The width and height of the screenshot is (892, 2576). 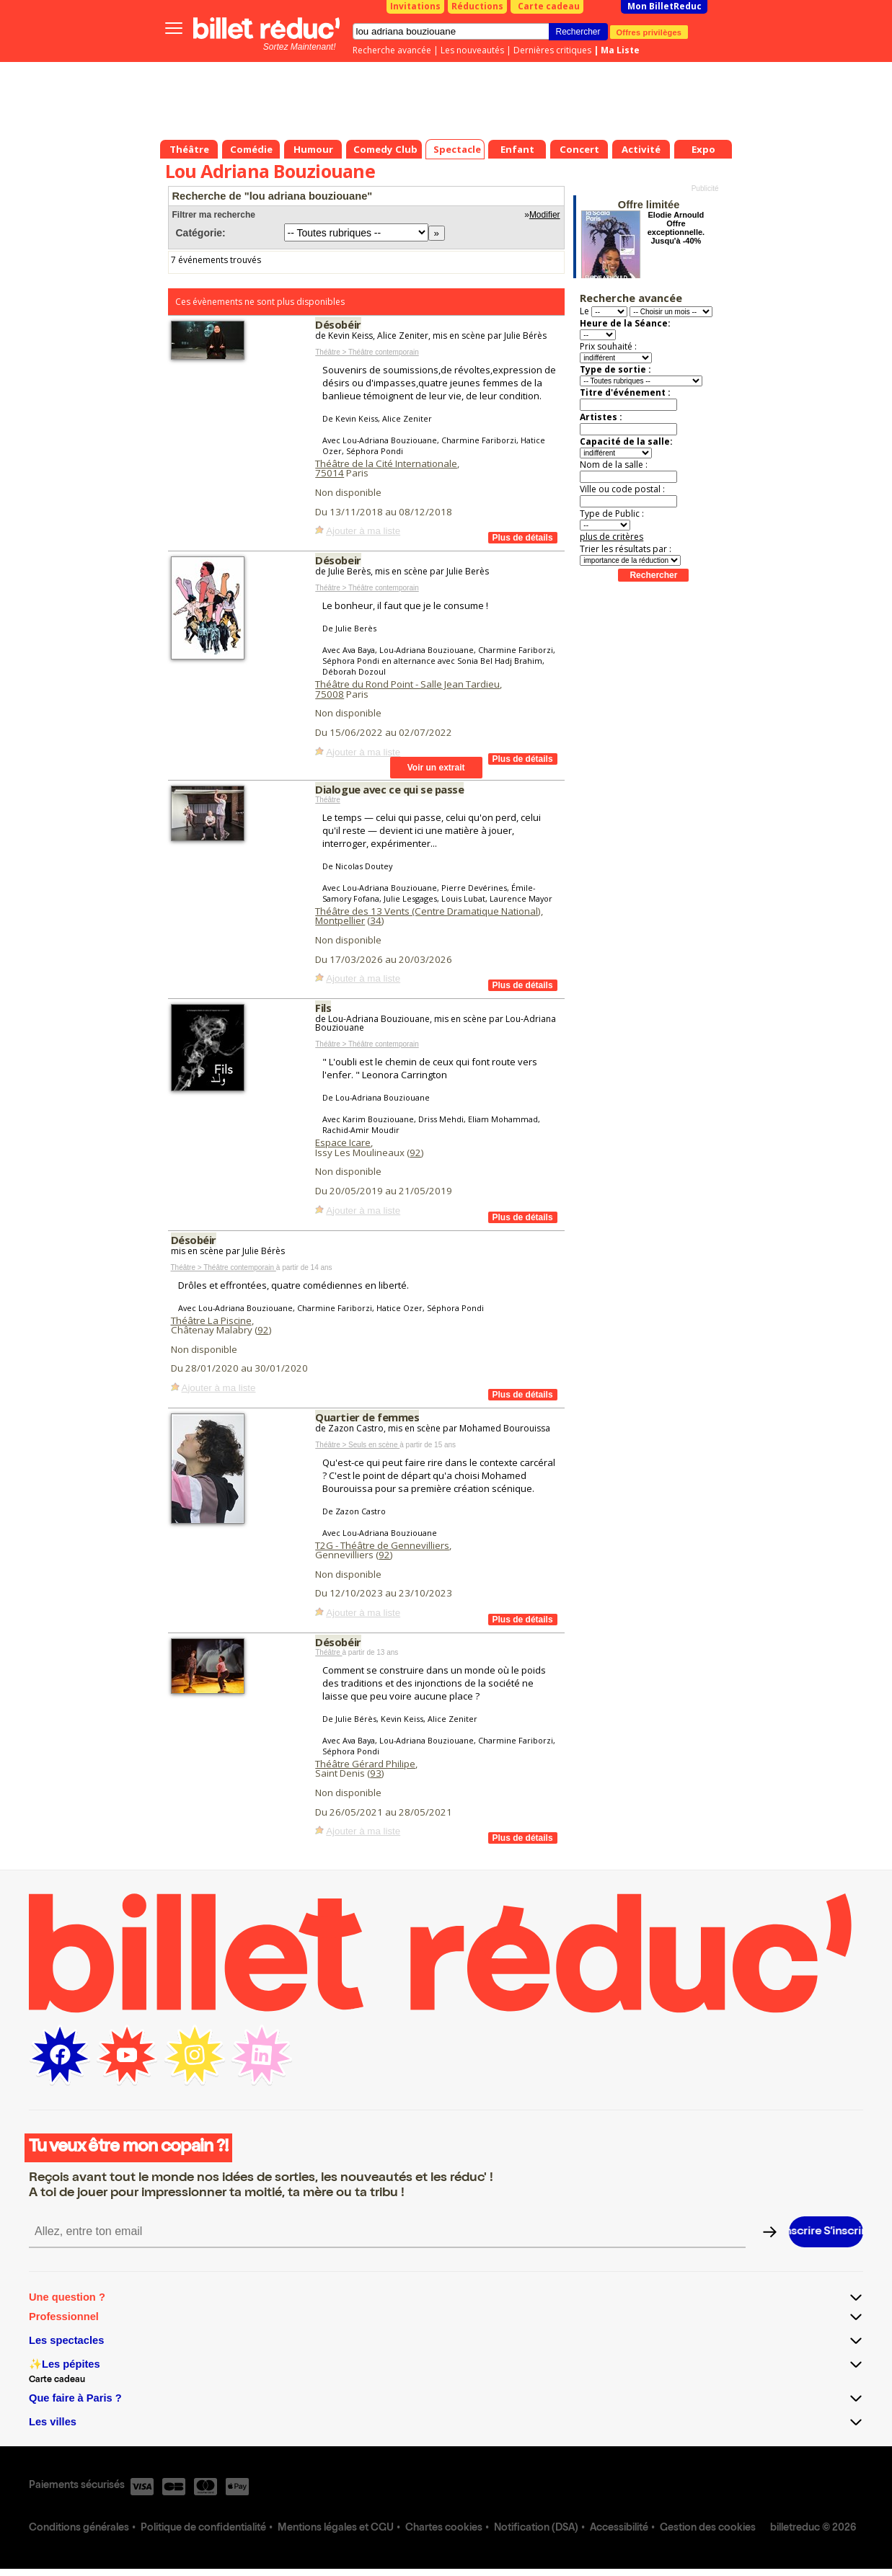 What do you see at coordinates (392, 50) in the screenshot?
I see `Recherche avancée` at bounding box center [392, 50].